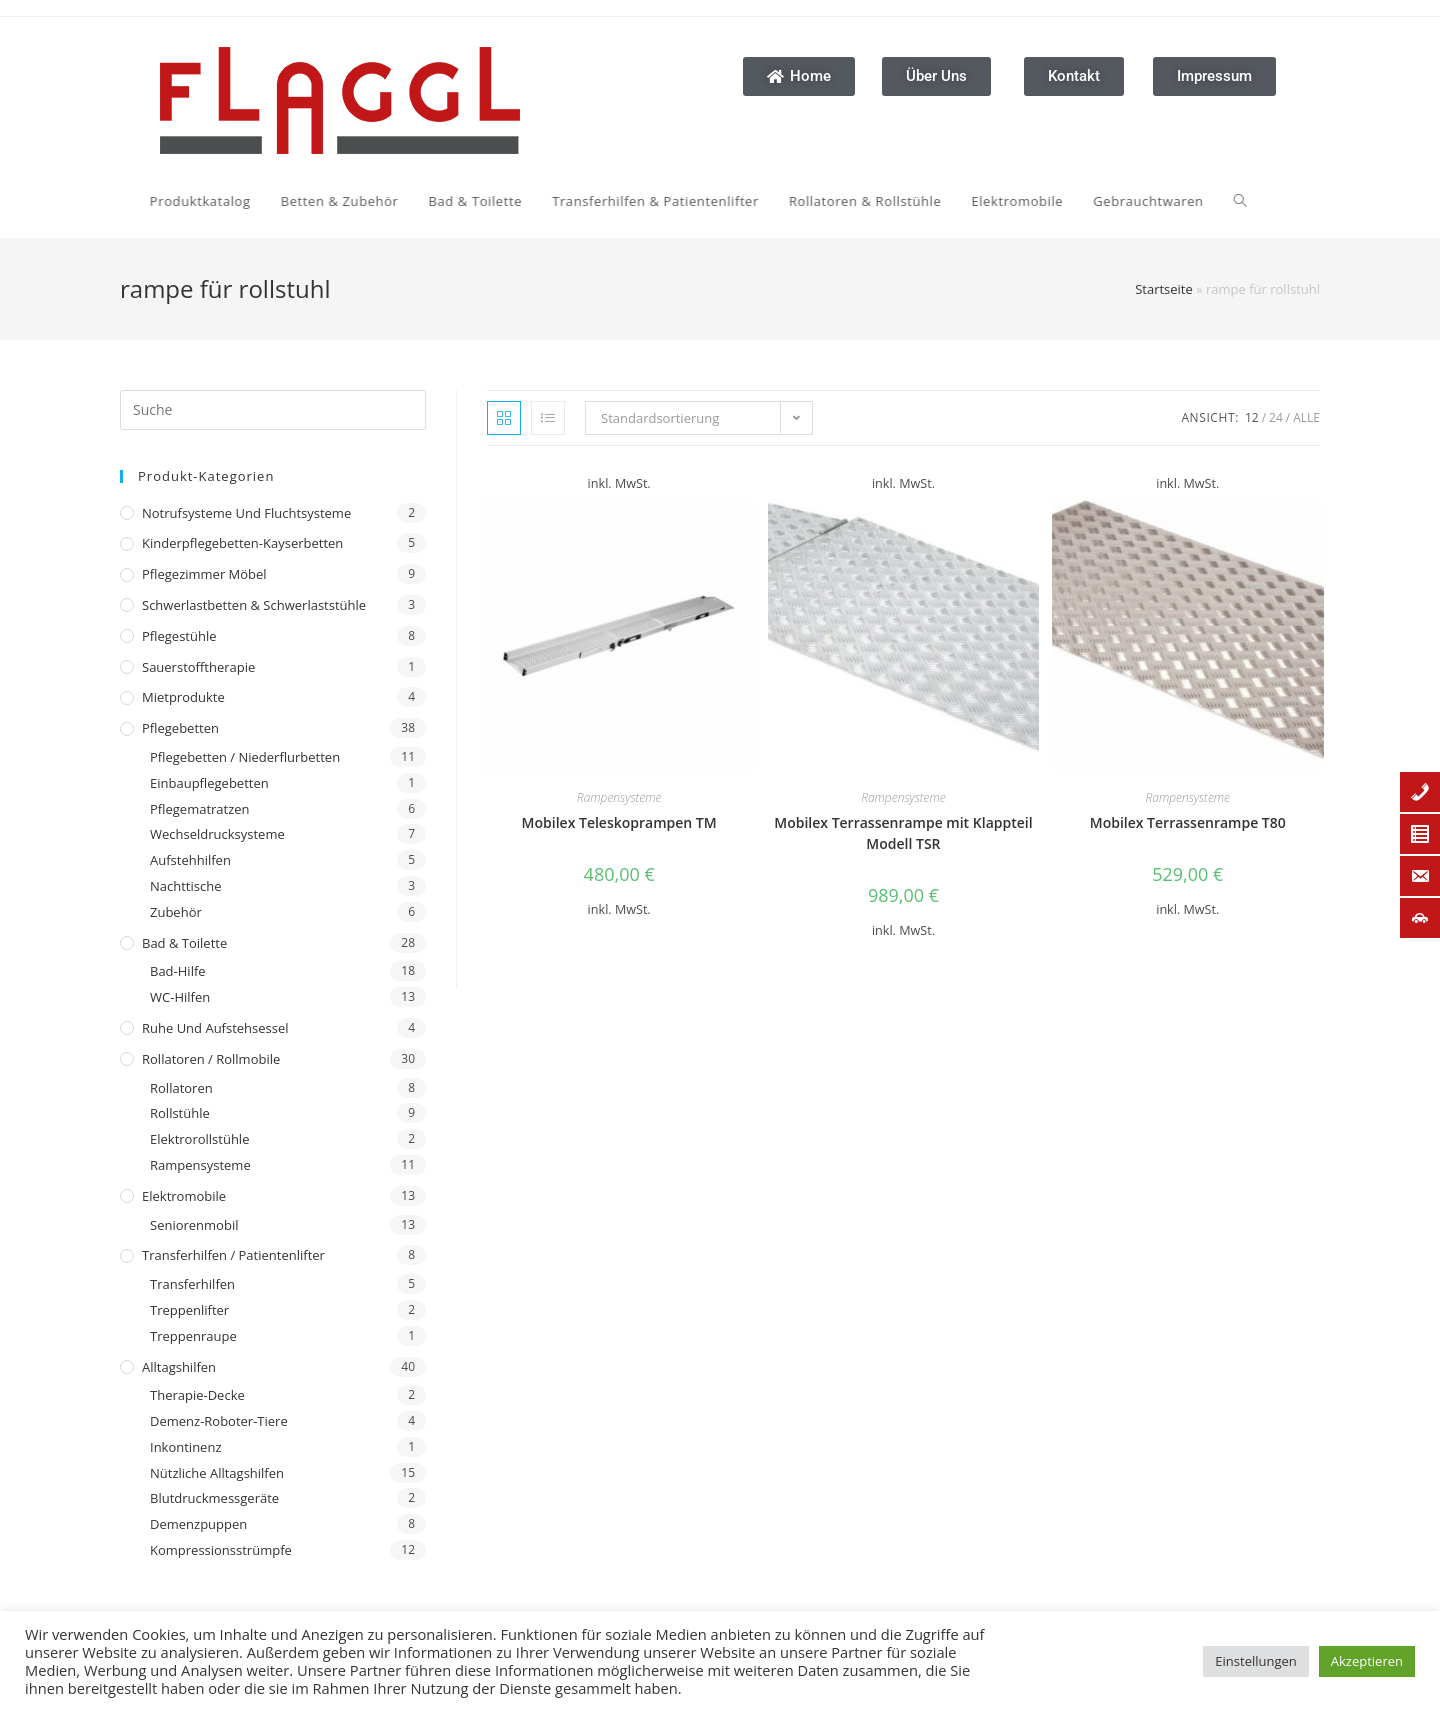 This screenshot has height=1711, width=1440. I want to click on Mietprodukte, so click(183, 697).